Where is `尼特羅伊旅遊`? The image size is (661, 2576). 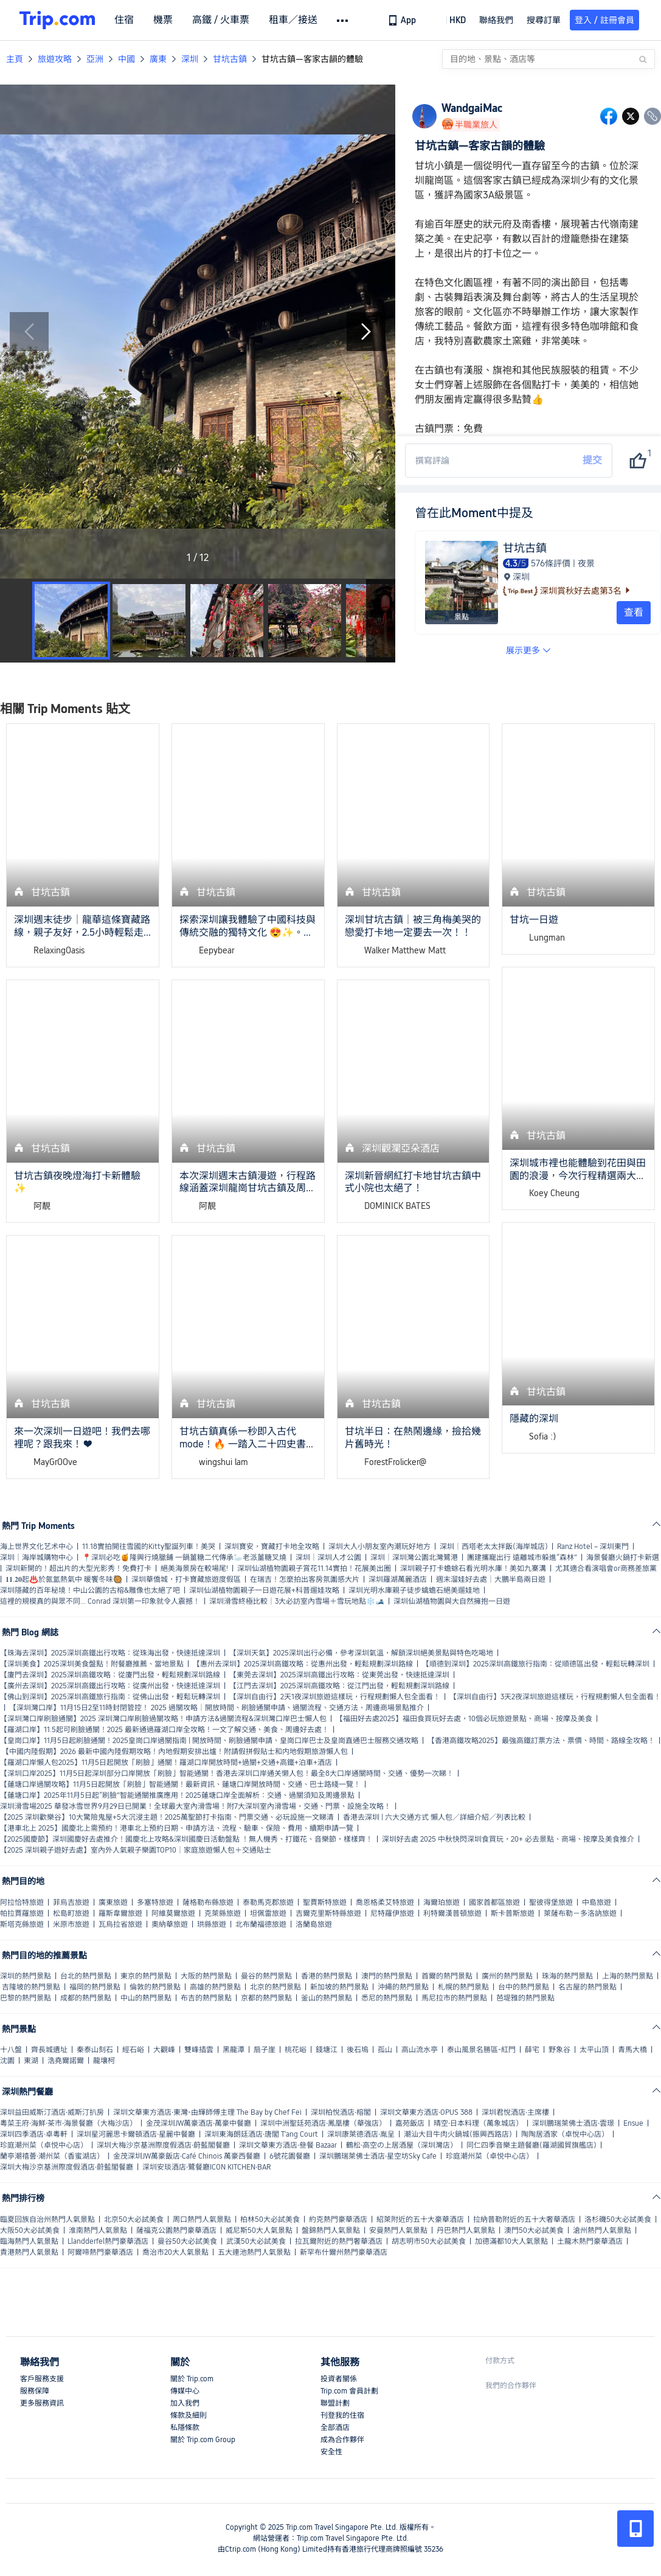 尼特羅伊旅遊 is located at coordinates (392, 1913).